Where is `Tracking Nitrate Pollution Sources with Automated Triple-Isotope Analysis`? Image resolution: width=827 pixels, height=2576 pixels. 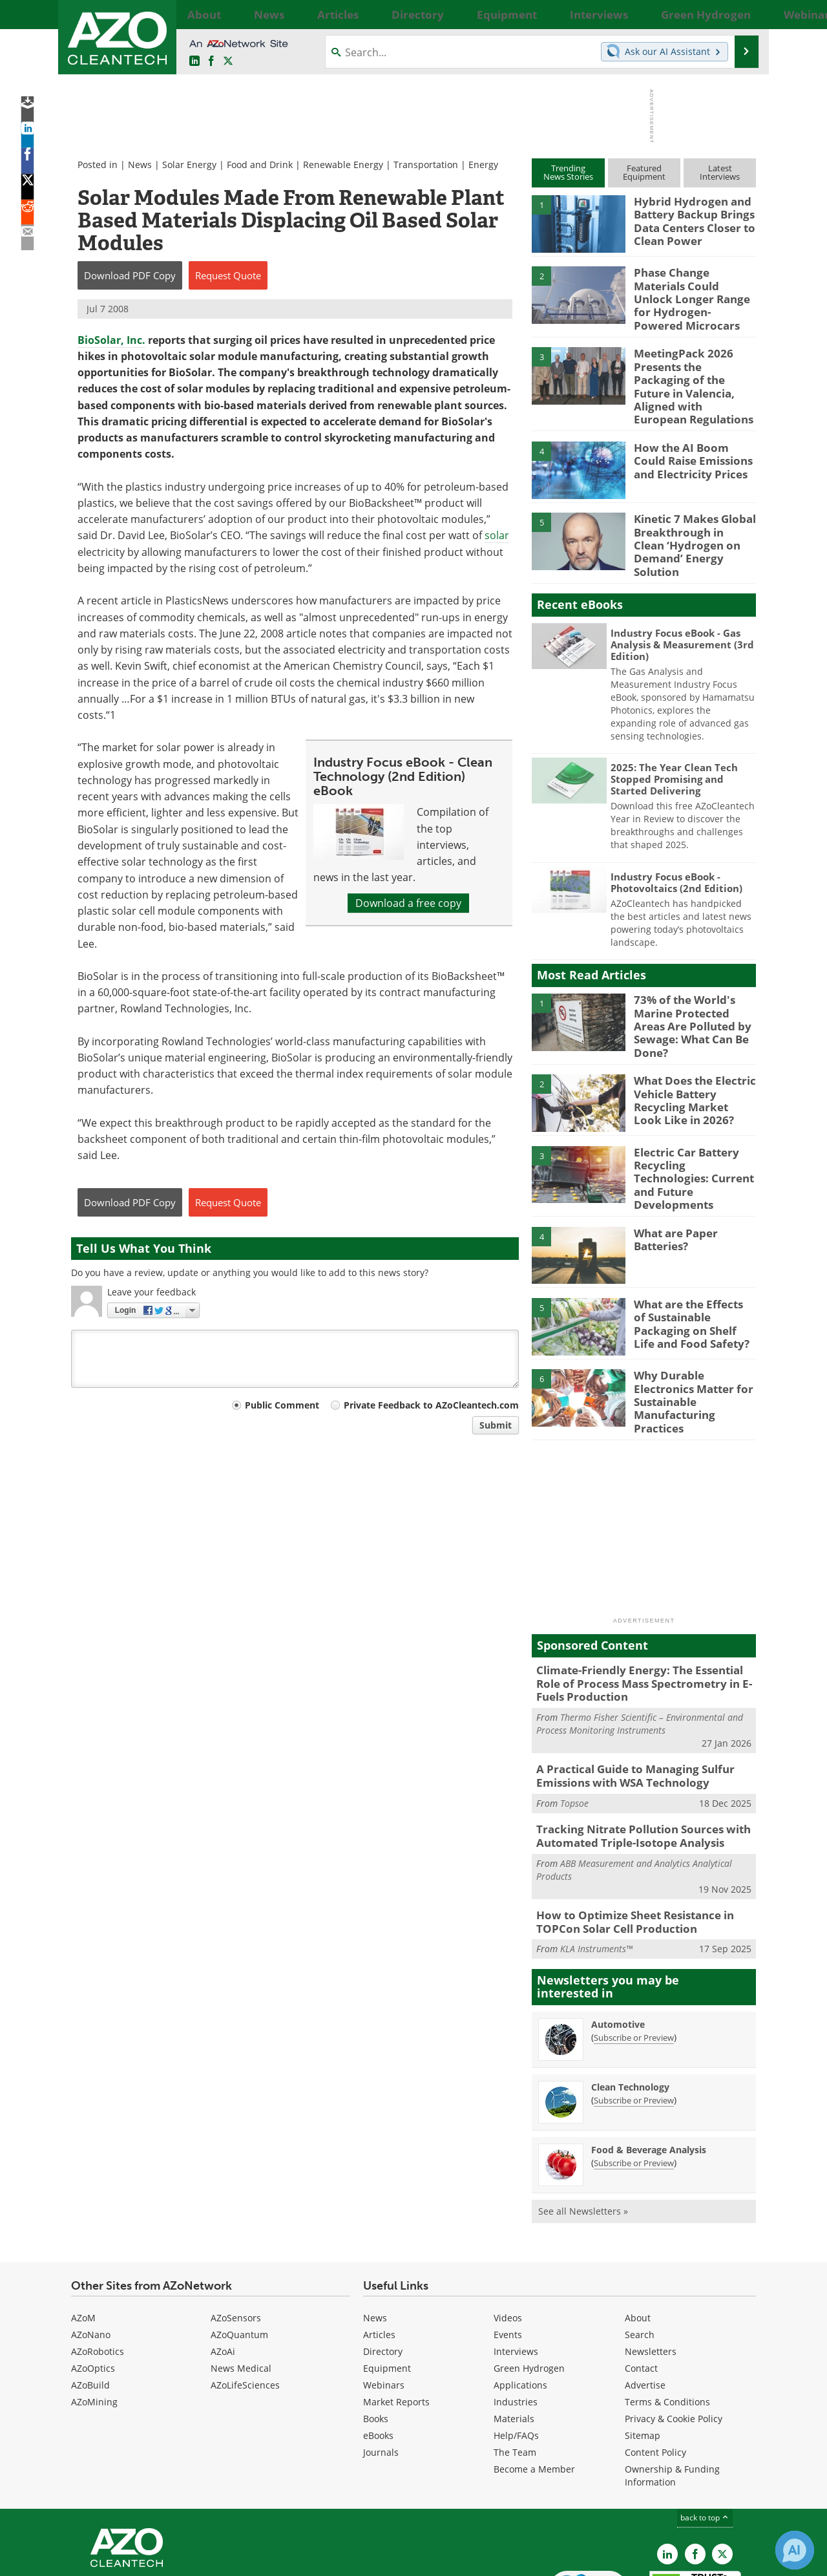
Tracking Nitrate Pollution Sources with Automated Triple-Isotope Analysis is located at coordinates (632, 1758).